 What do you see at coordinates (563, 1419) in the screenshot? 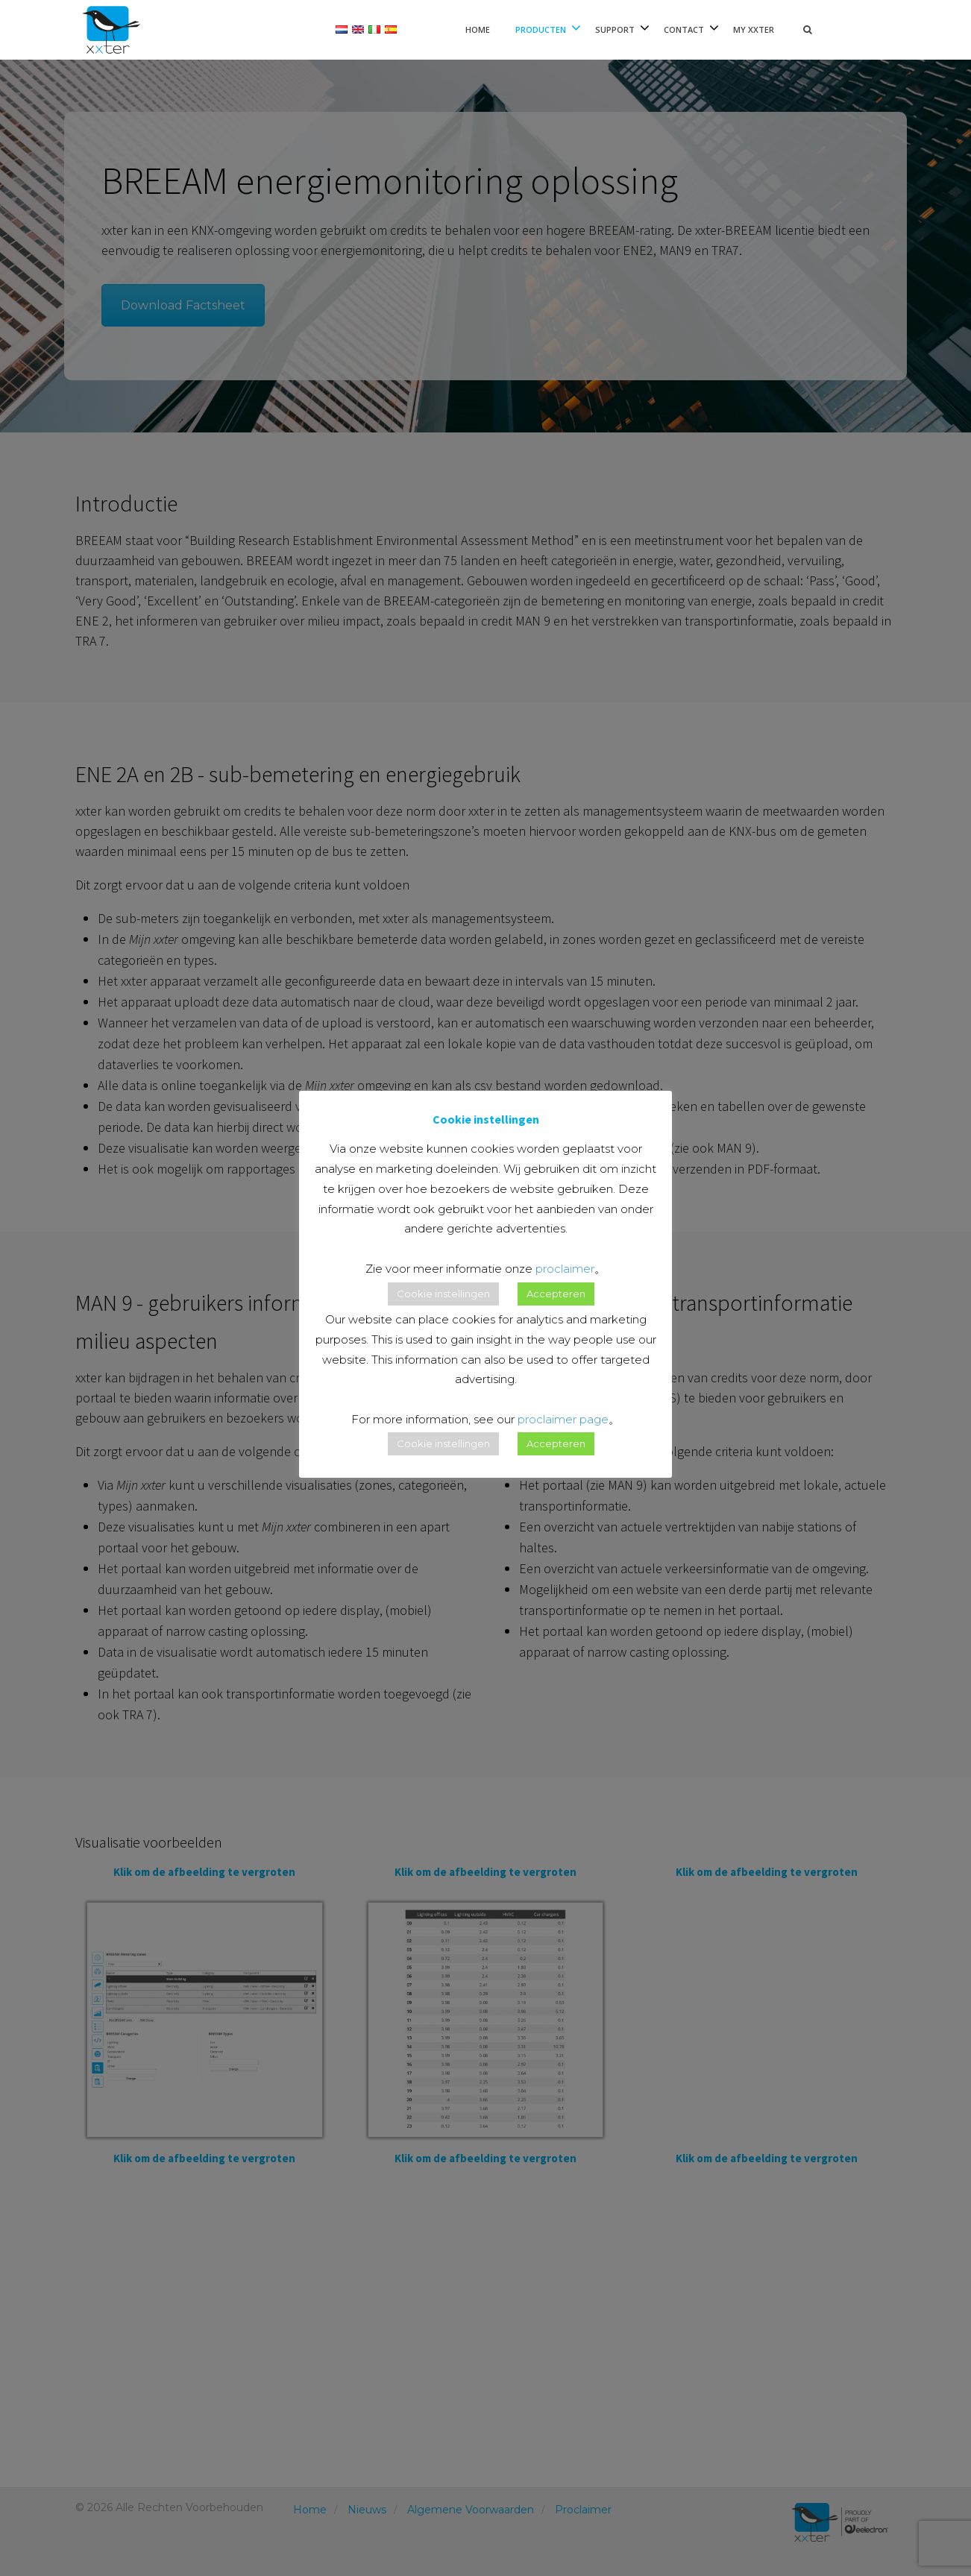
I see `proclaimer page` at bounding box center [563, 1419].